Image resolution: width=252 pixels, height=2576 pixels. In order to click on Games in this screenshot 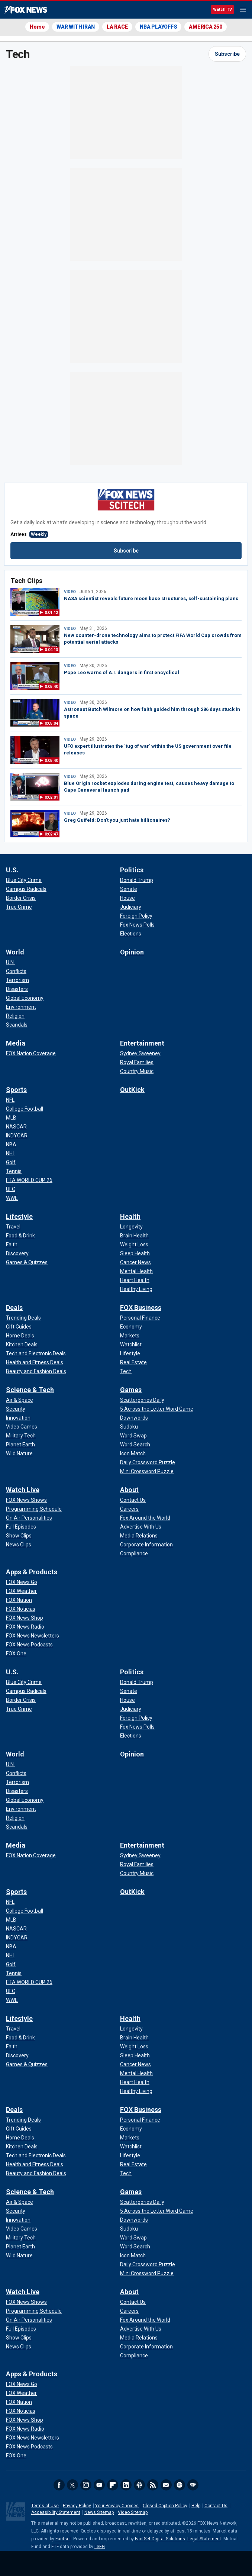, I will do `click(131, 1390)`.